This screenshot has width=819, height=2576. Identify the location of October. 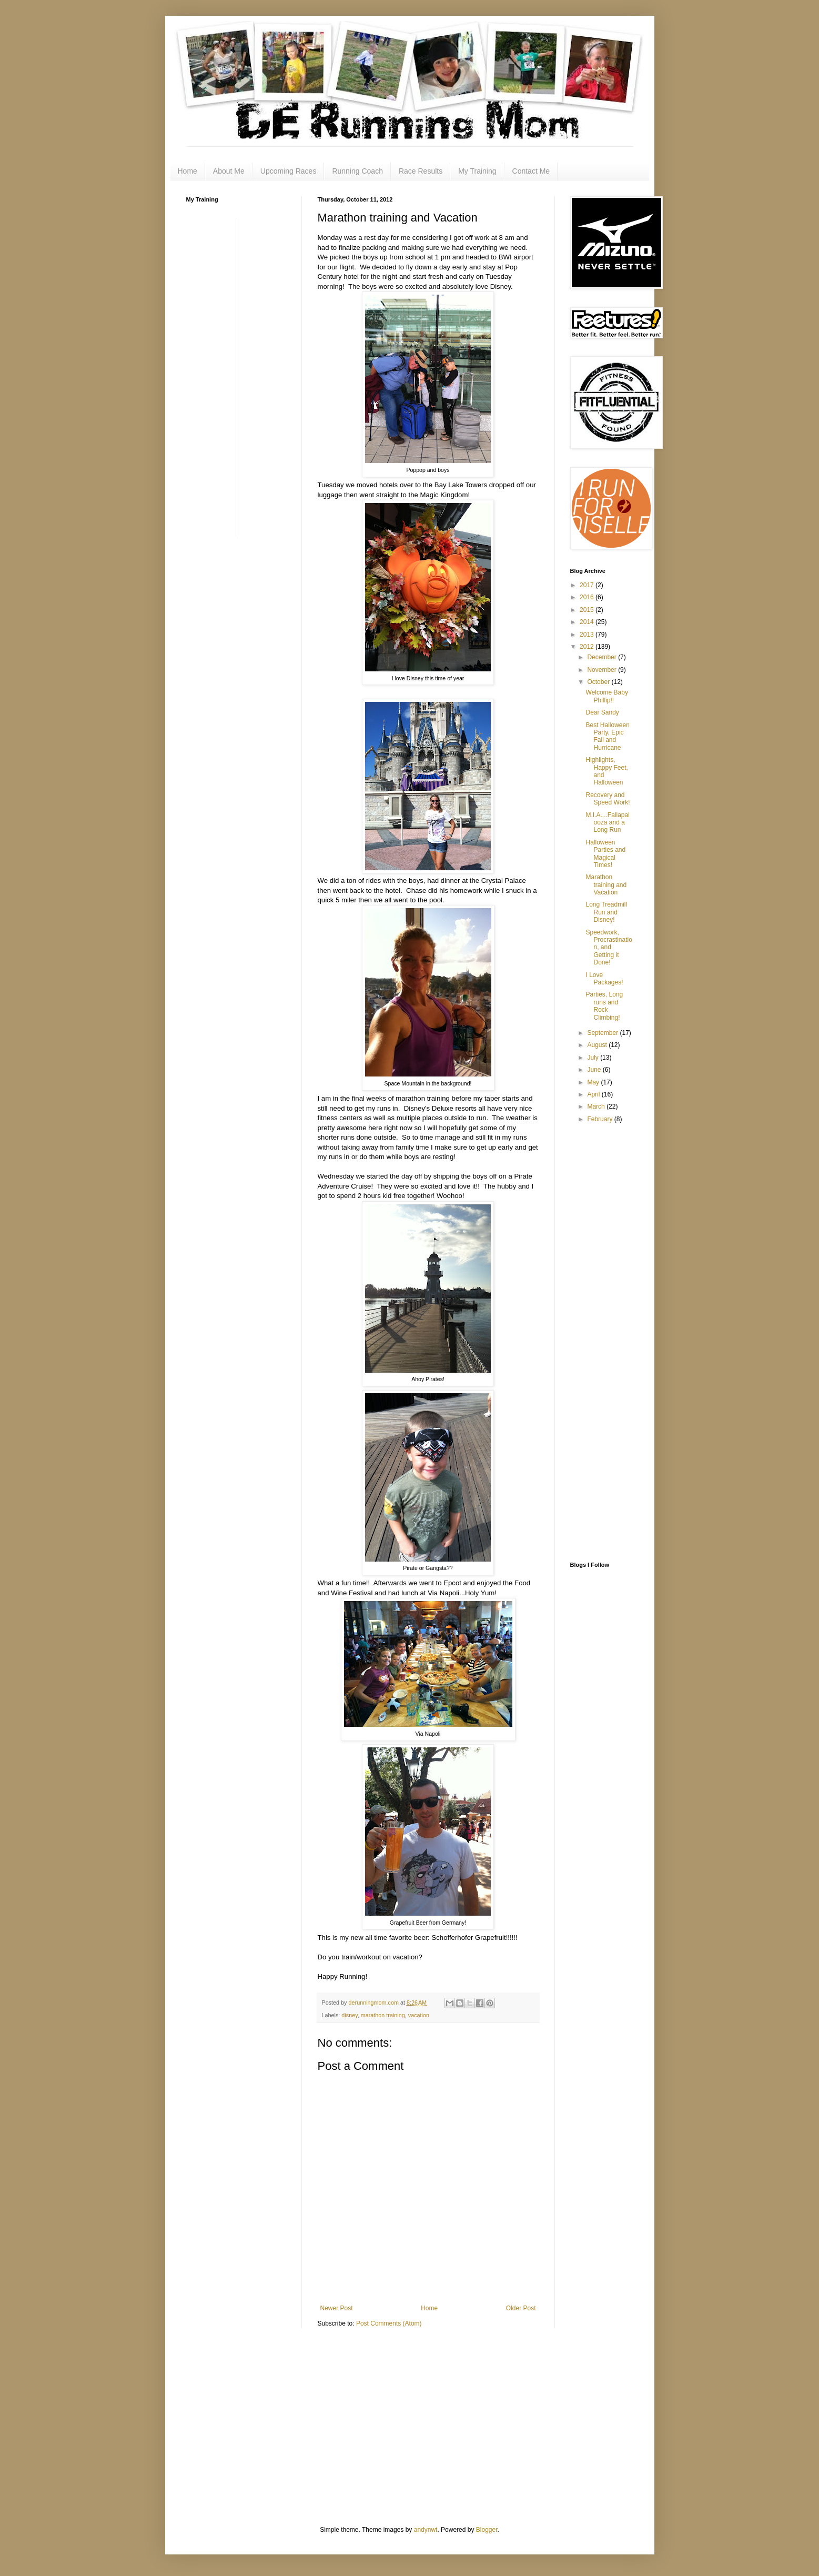
(599, 682).